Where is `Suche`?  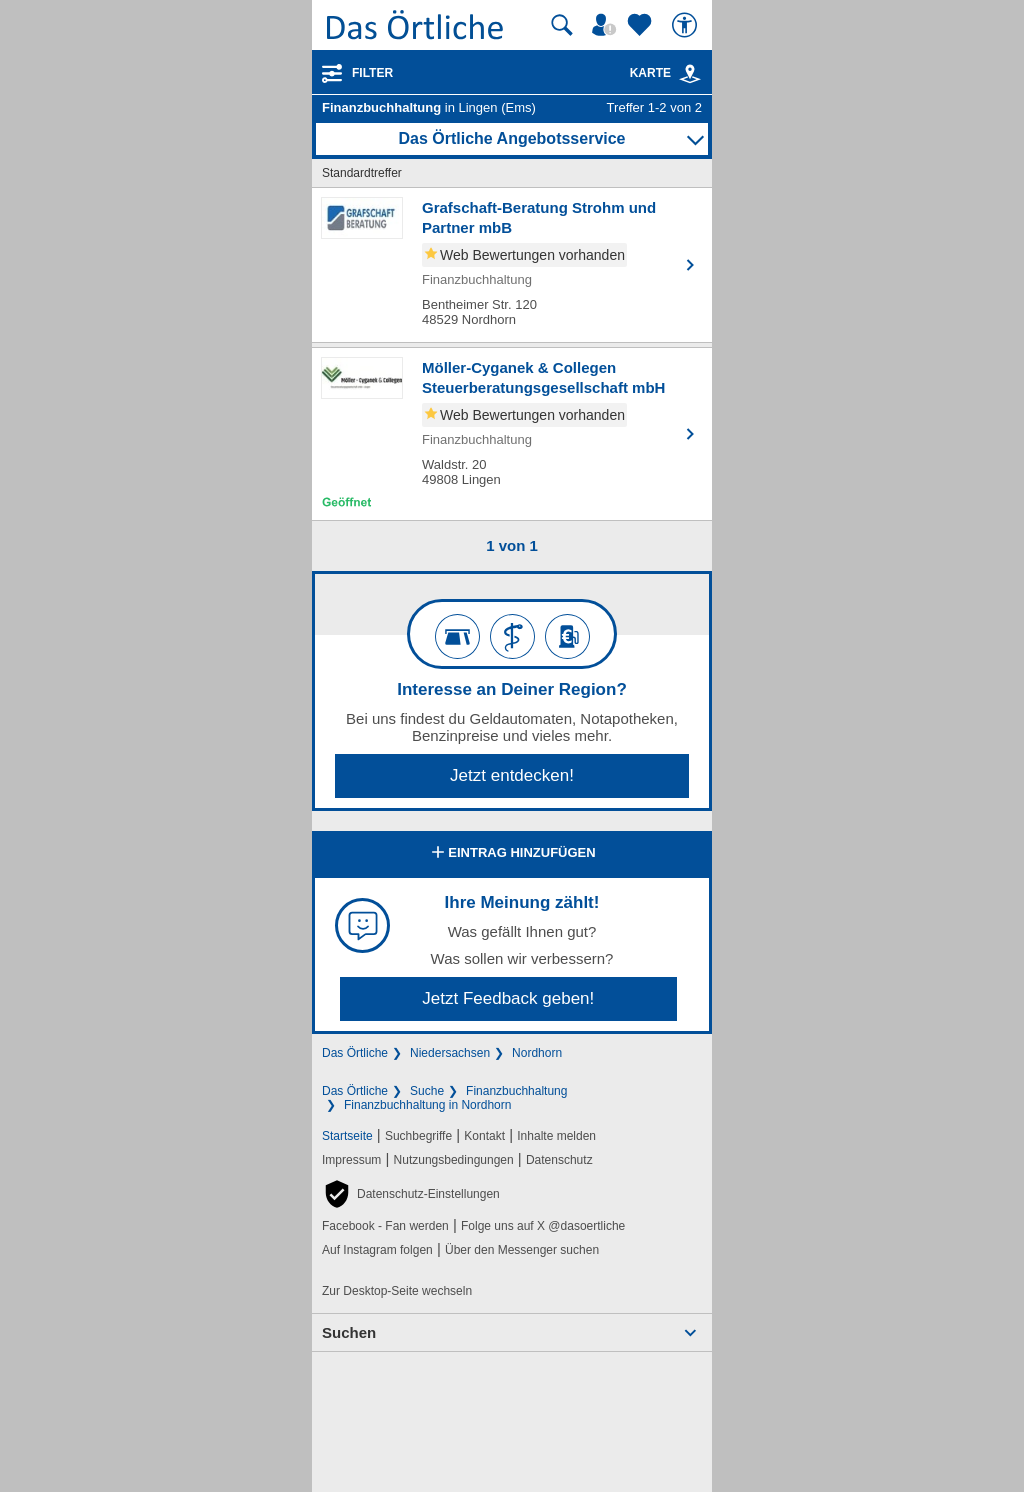 Suche is located at coordinates (427, 1091).